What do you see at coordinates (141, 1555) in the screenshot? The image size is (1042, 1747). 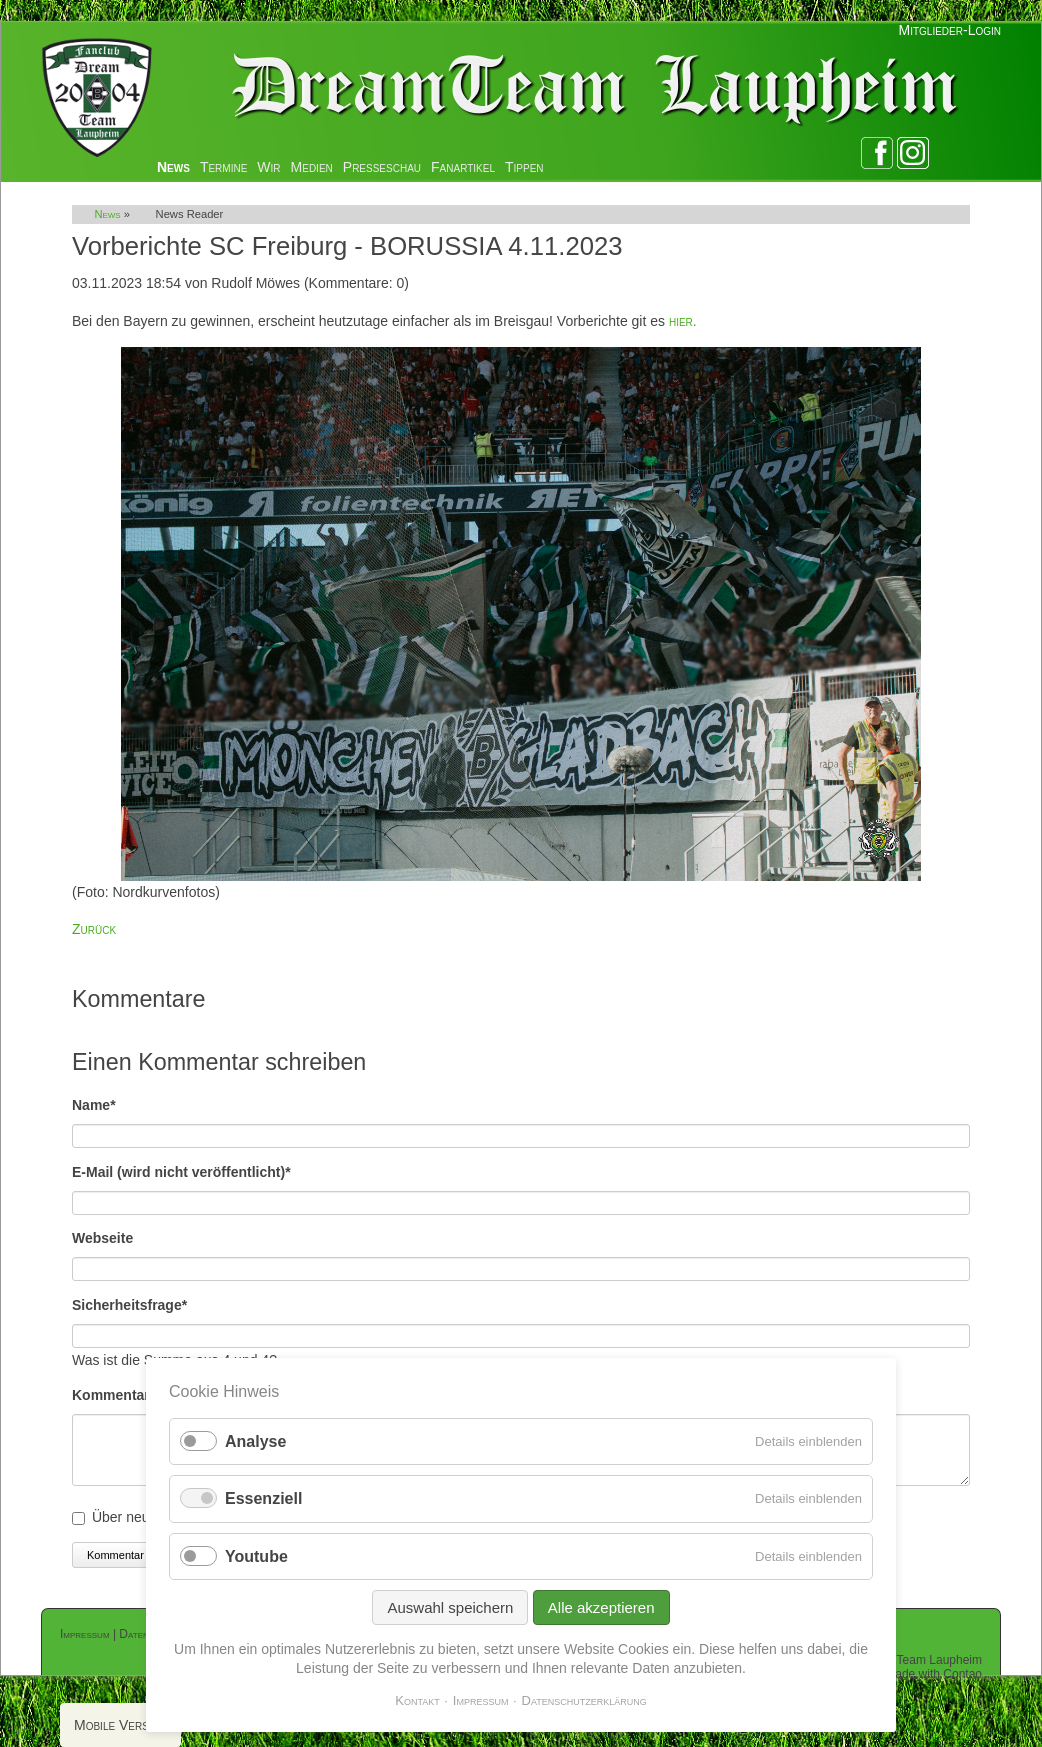 I see `Kommentar absenden` at bounding box center [141, 1555].